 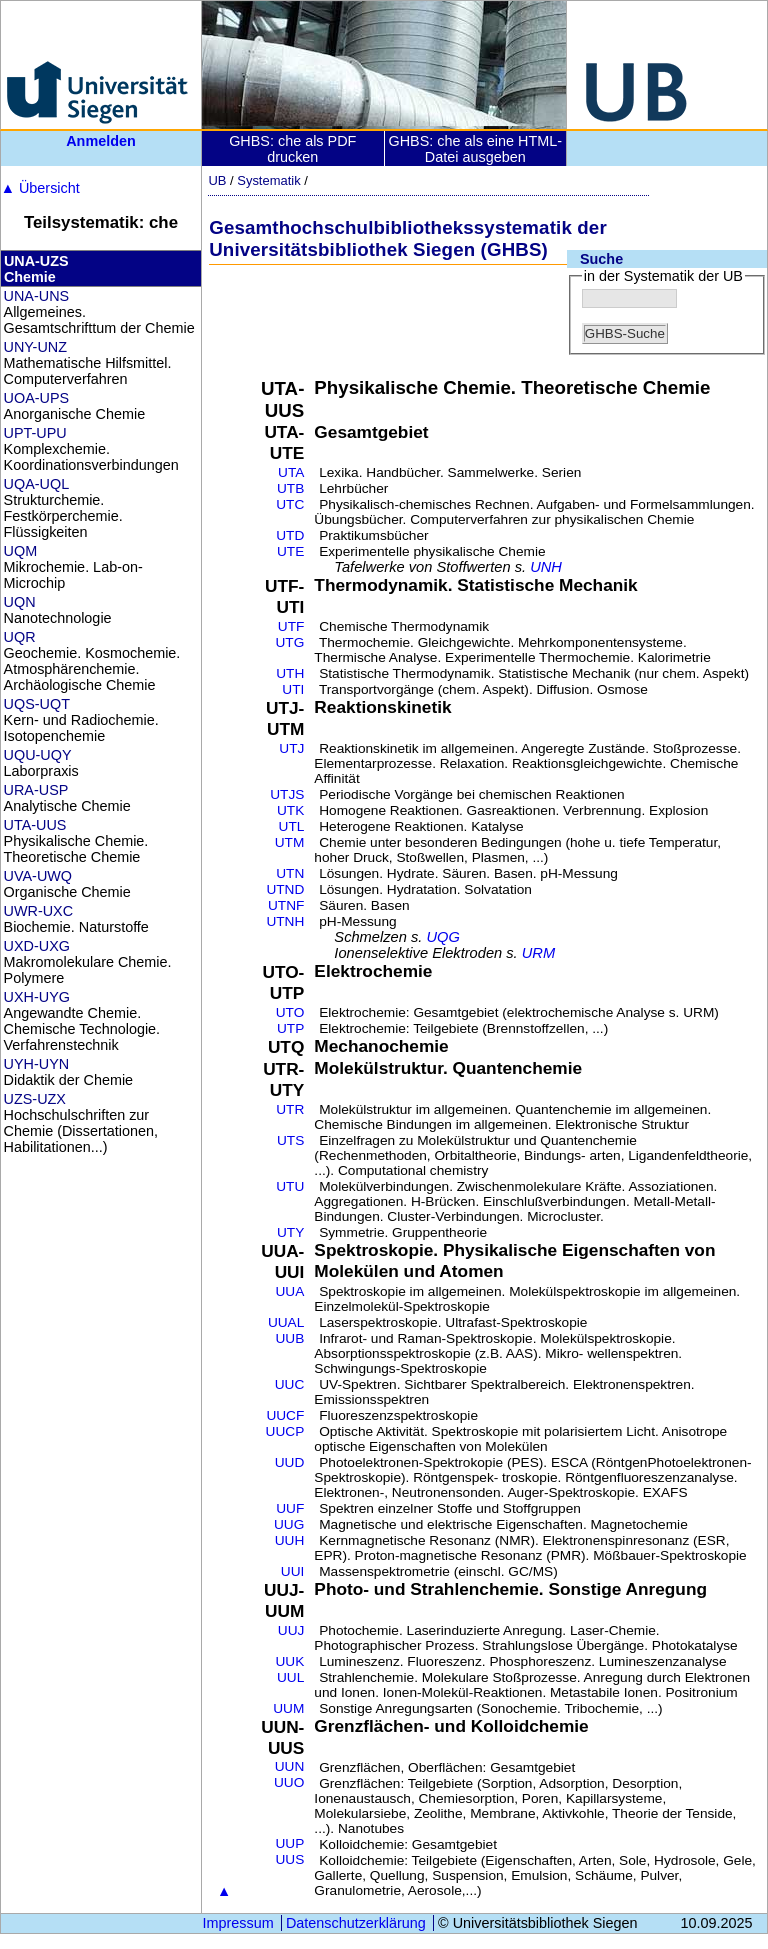 I want to click on UQR, so click(x=20, y=637).